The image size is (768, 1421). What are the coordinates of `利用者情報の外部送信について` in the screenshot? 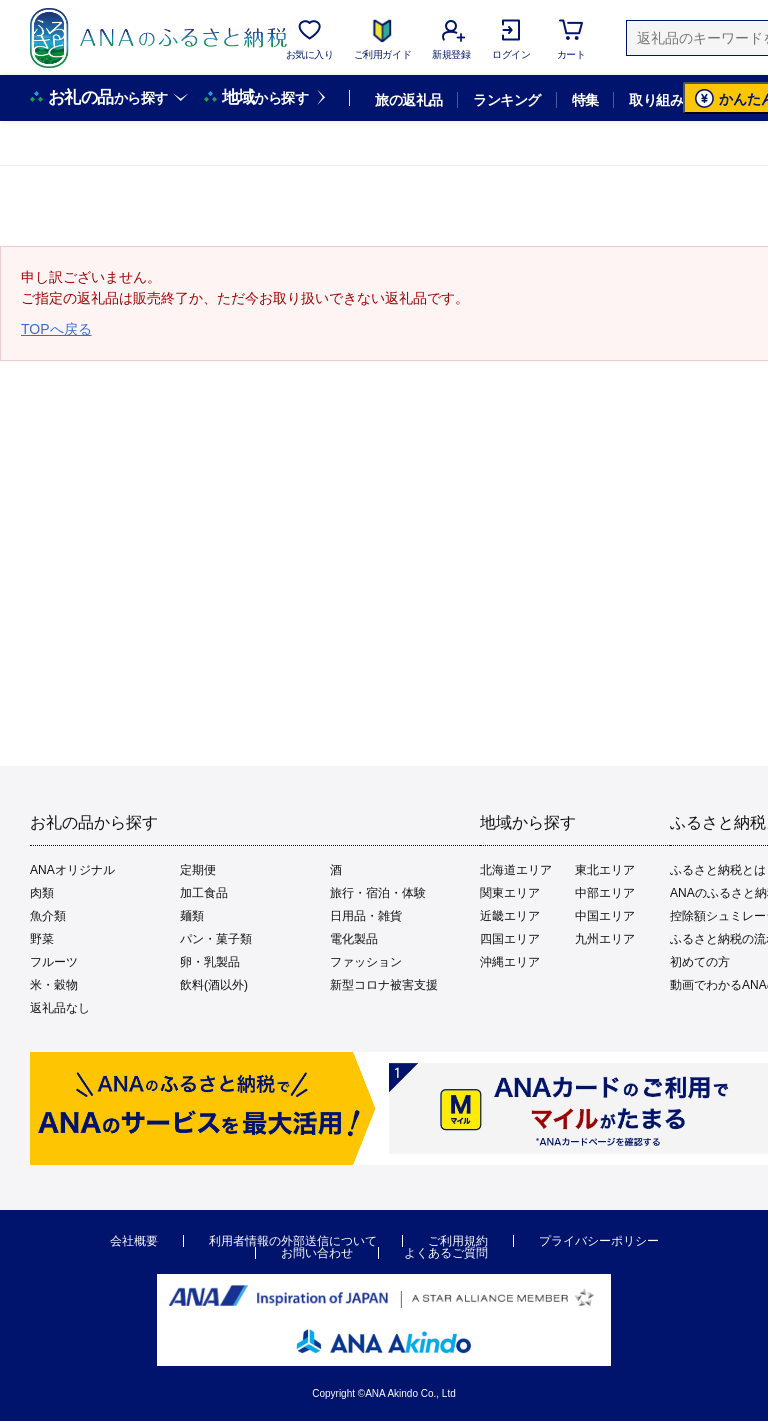 It's located at (293, 1241).